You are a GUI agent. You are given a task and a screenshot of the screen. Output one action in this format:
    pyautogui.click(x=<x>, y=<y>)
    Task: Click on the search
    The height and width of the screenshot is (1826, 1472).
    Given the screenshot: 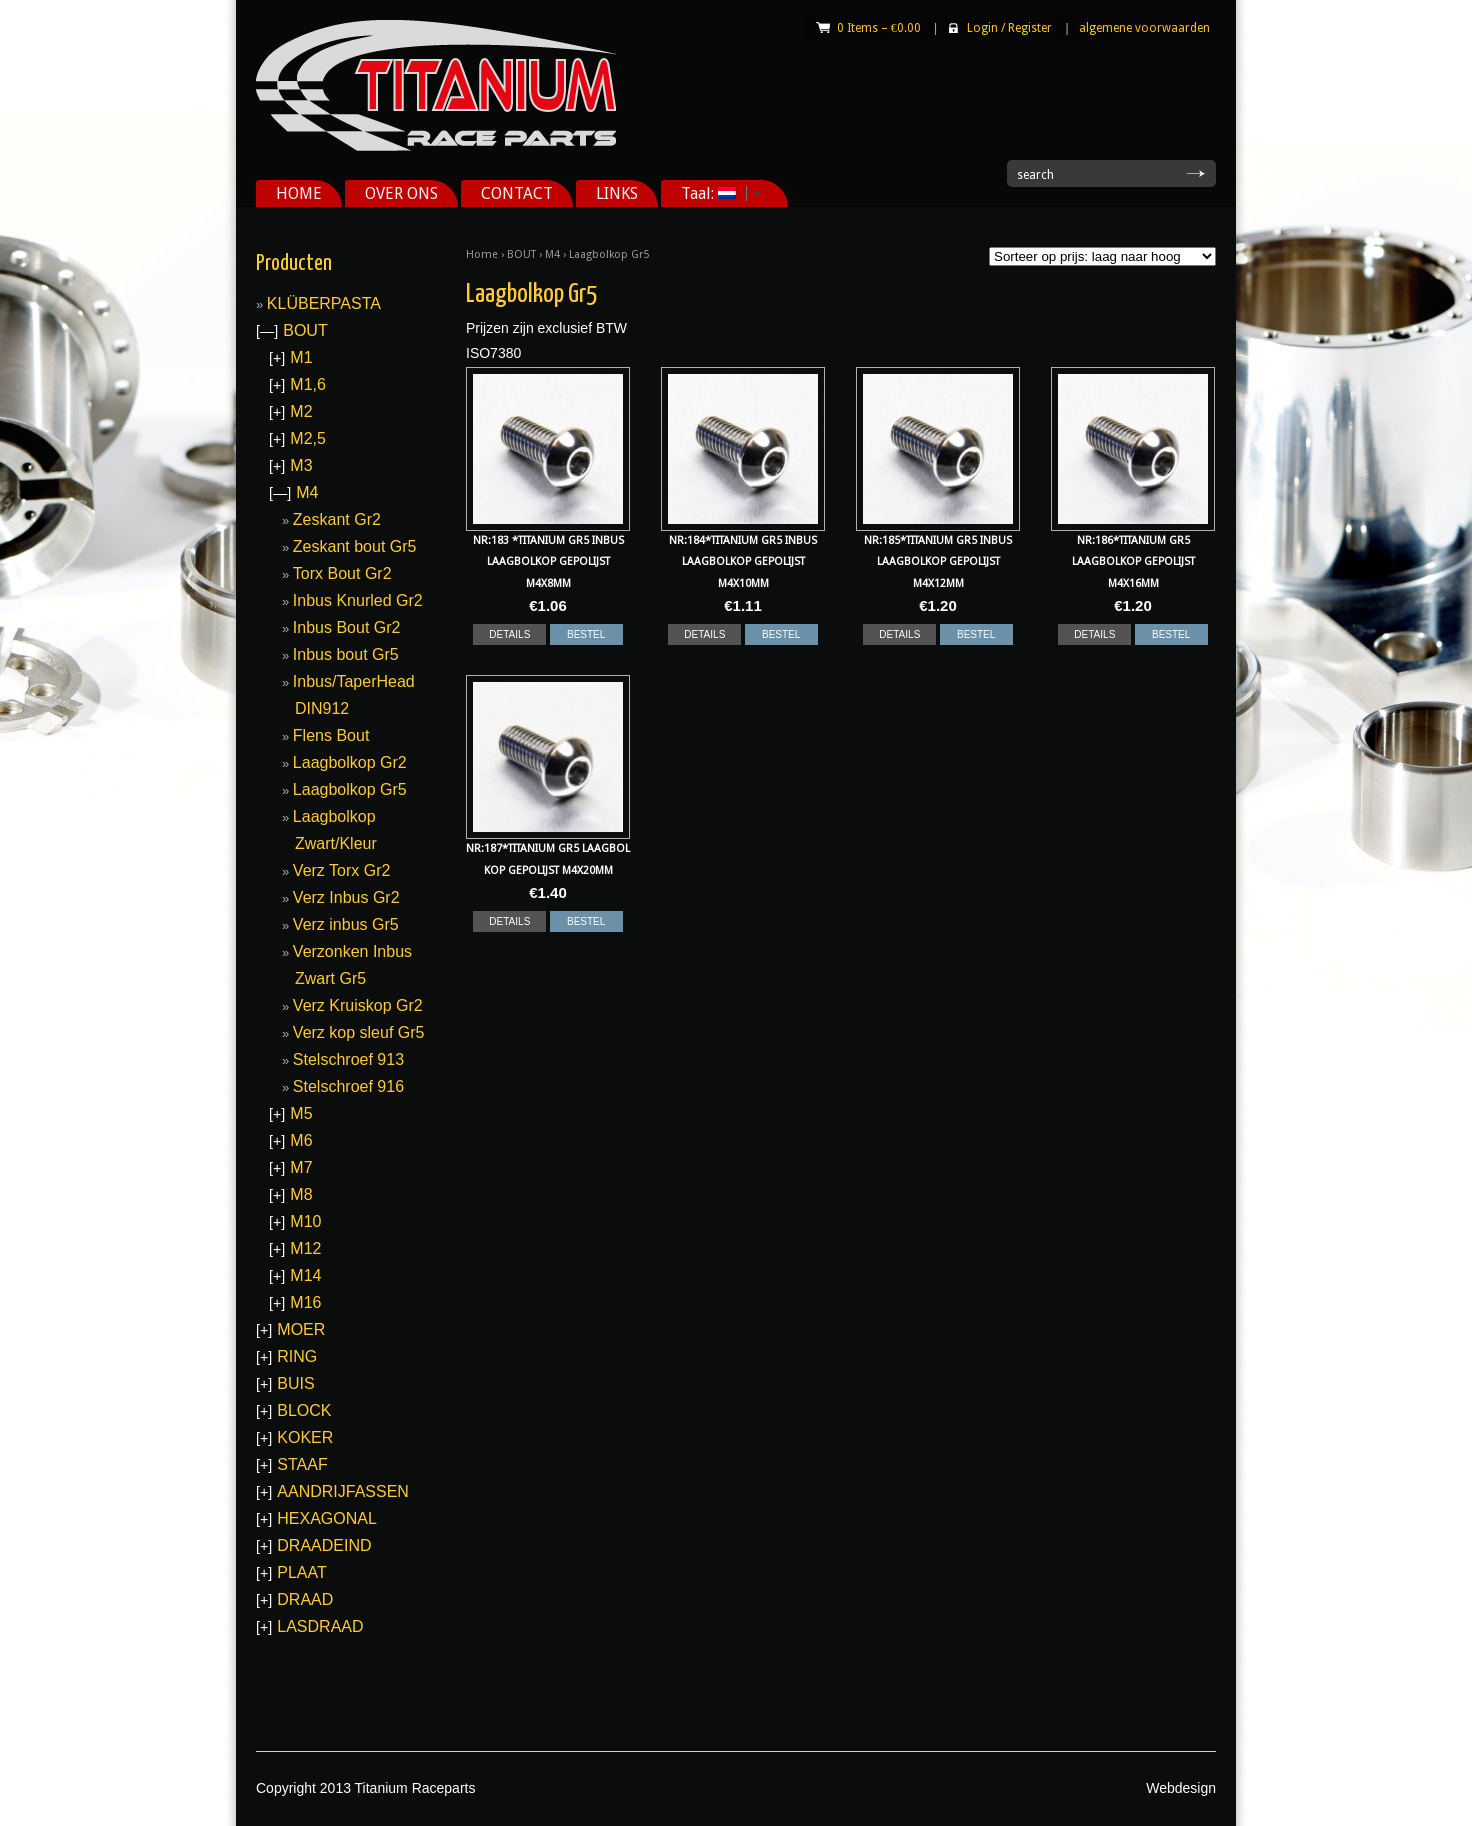 What is the action you would take?
    pyautogui.click(x=1035, y=175)
    